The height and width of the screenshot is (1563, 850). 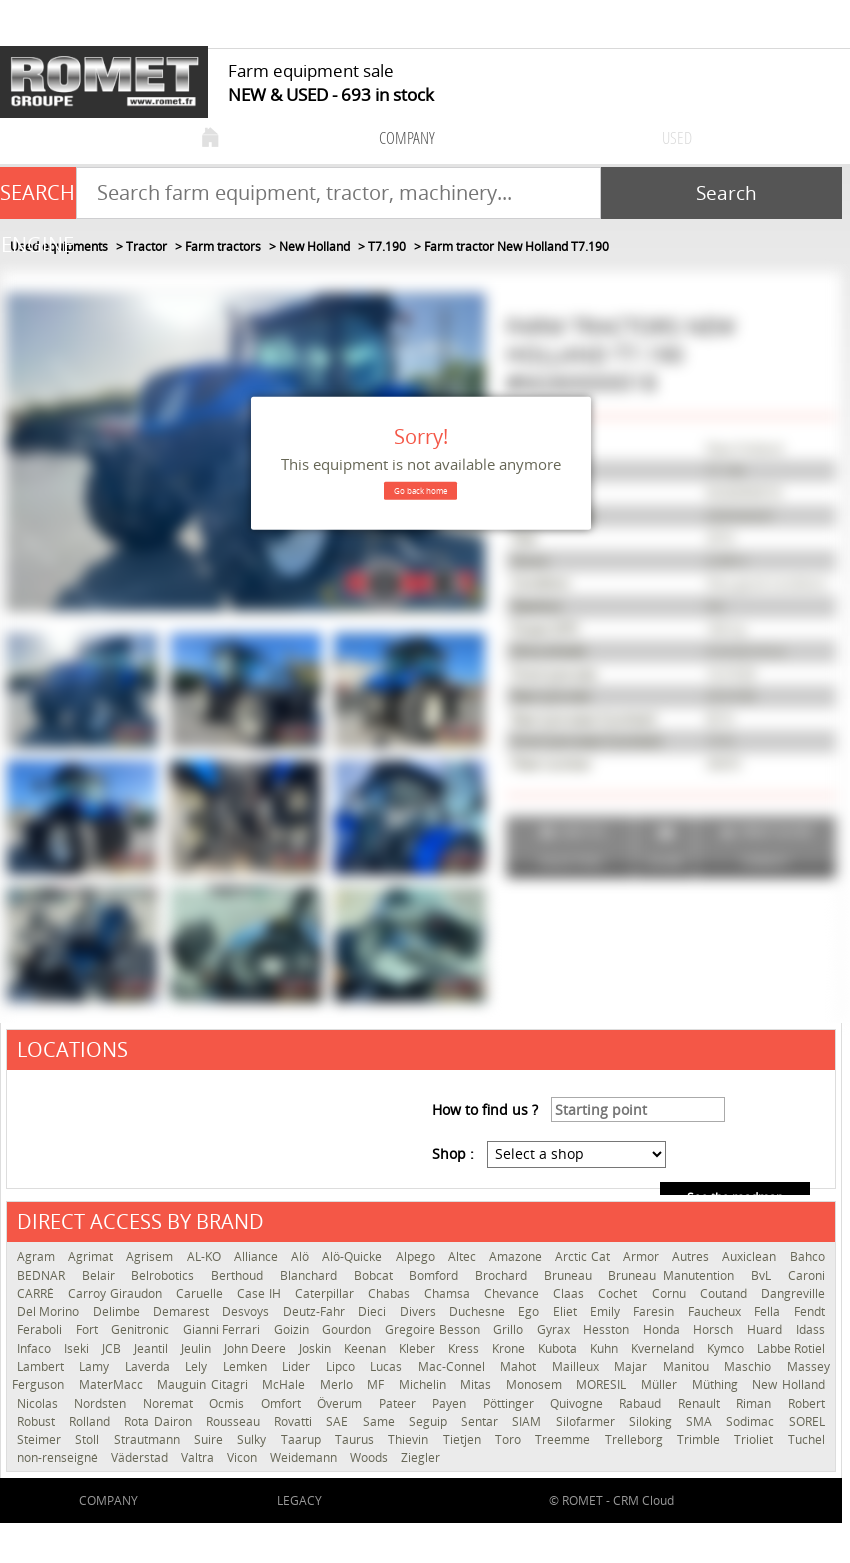 I want to click on Amazone, so click(x=517, y=1256).